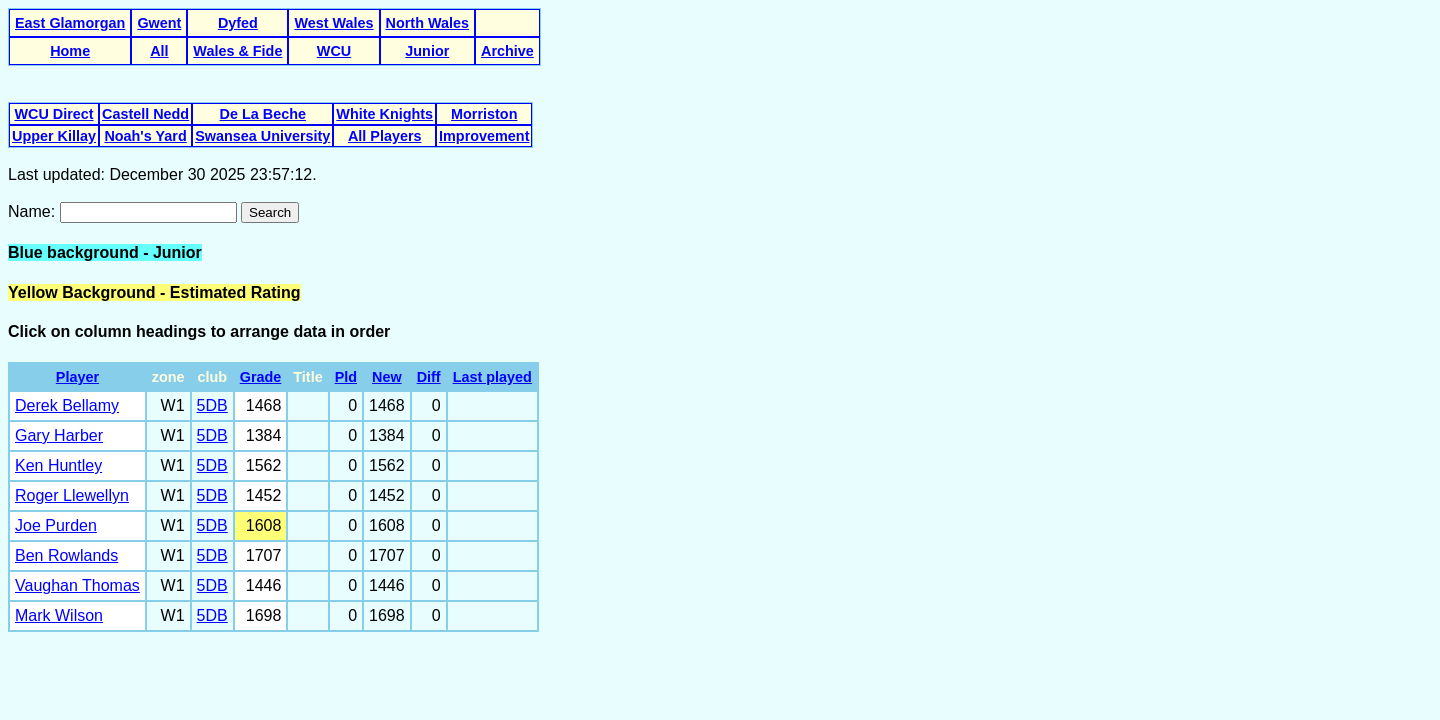 The height and width of the screenshot is (720, 1440). I want to click on Dyfed, so click(238, 23).